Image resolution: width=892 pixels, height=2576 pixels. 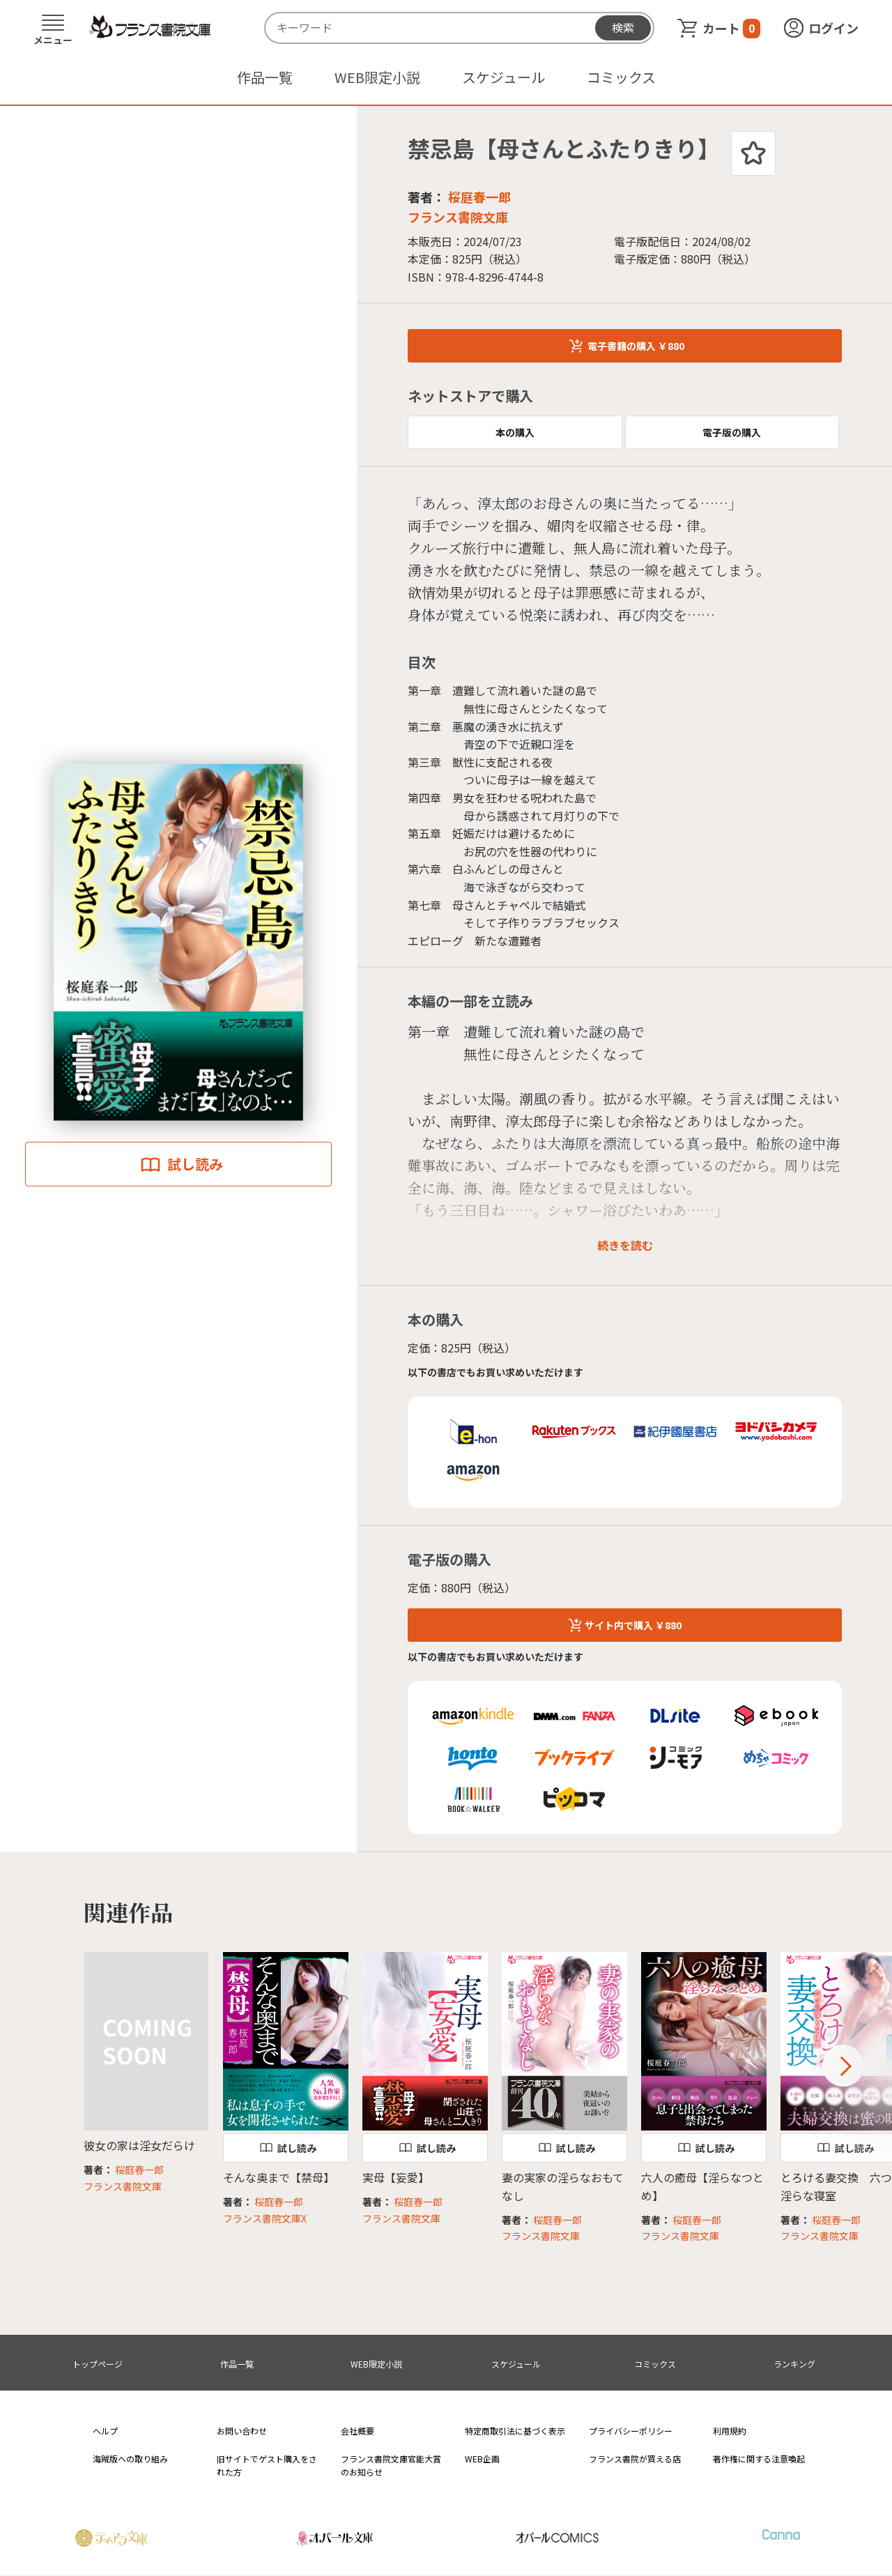 I want to click on 特定商取引法に基づく表示, so click(x=515, y=2431).